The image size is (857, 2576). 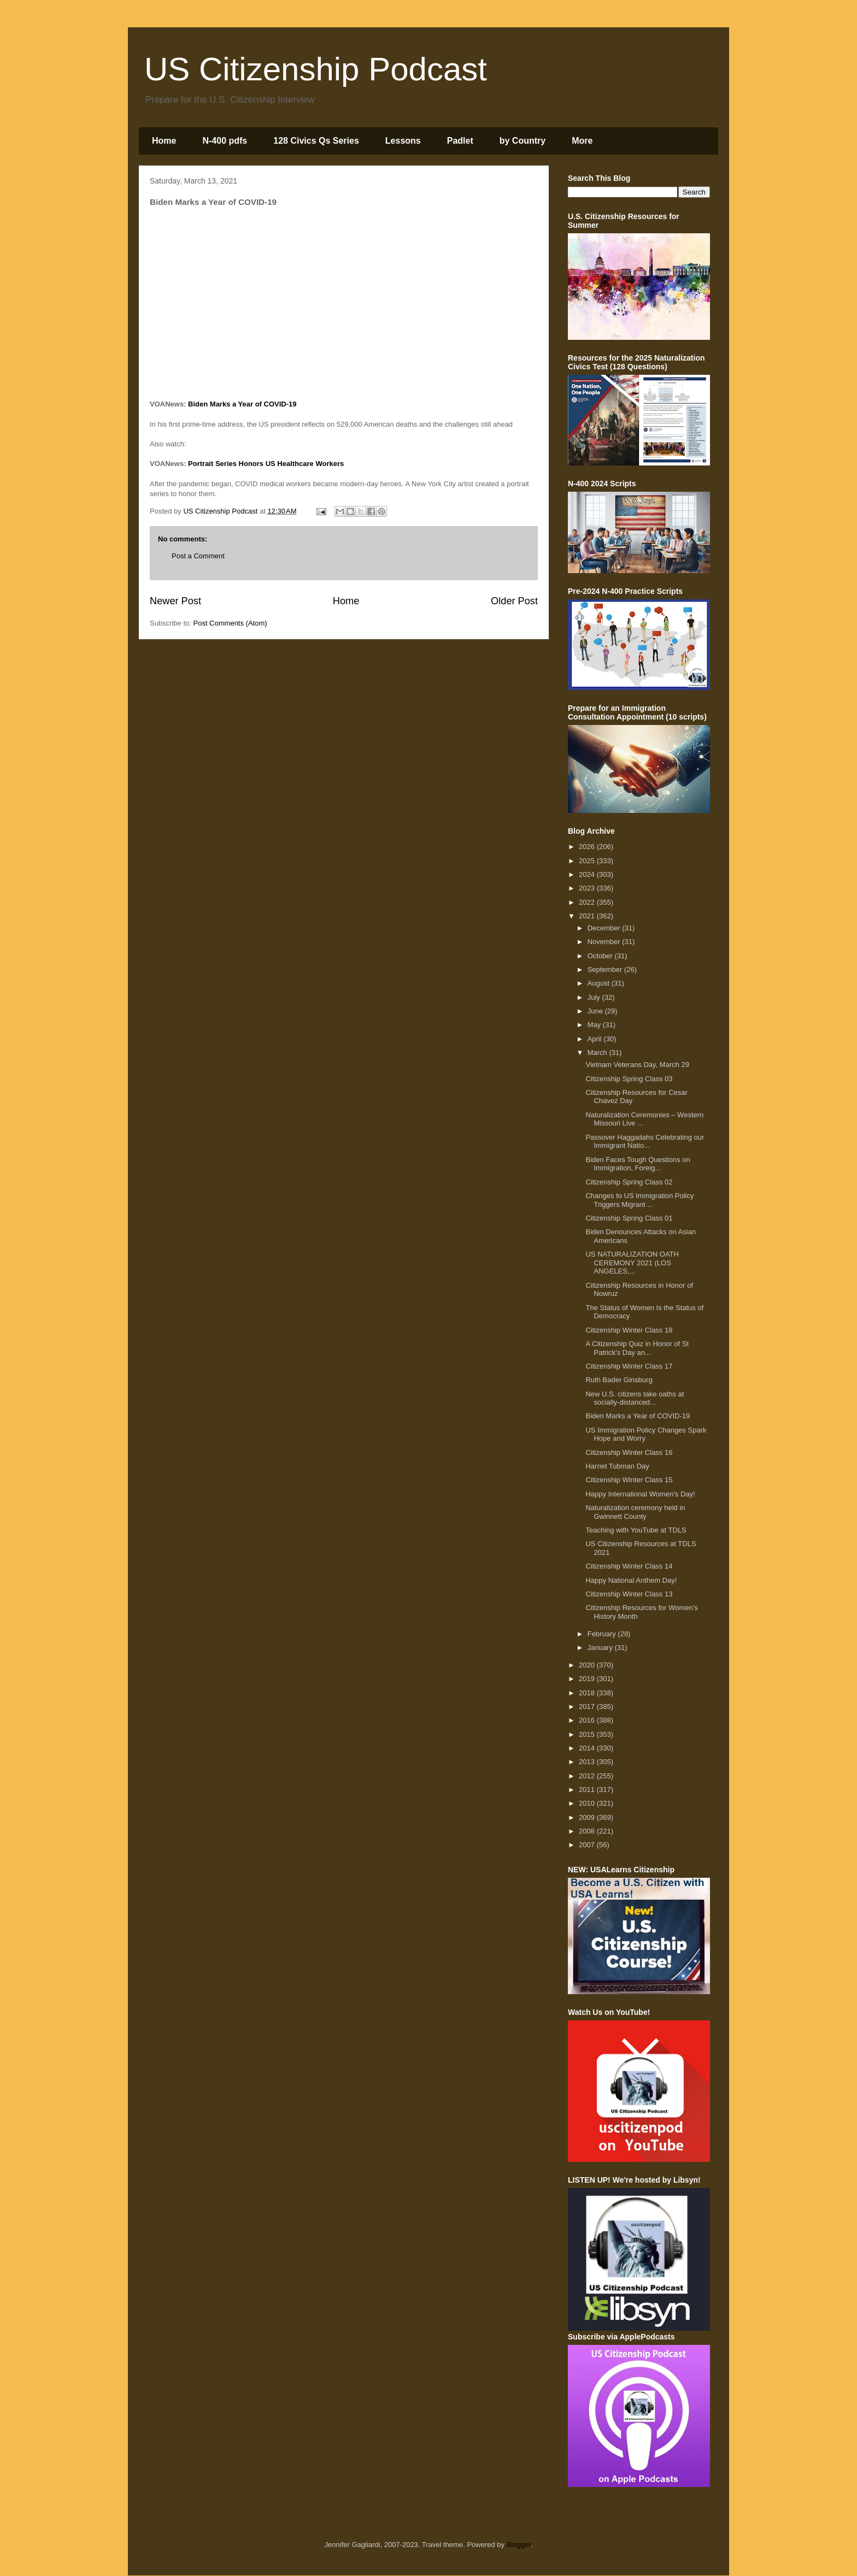 What do you see at coordinates (605, 942) in the screenshot?
I see `November` at bounding box center [605, 942].